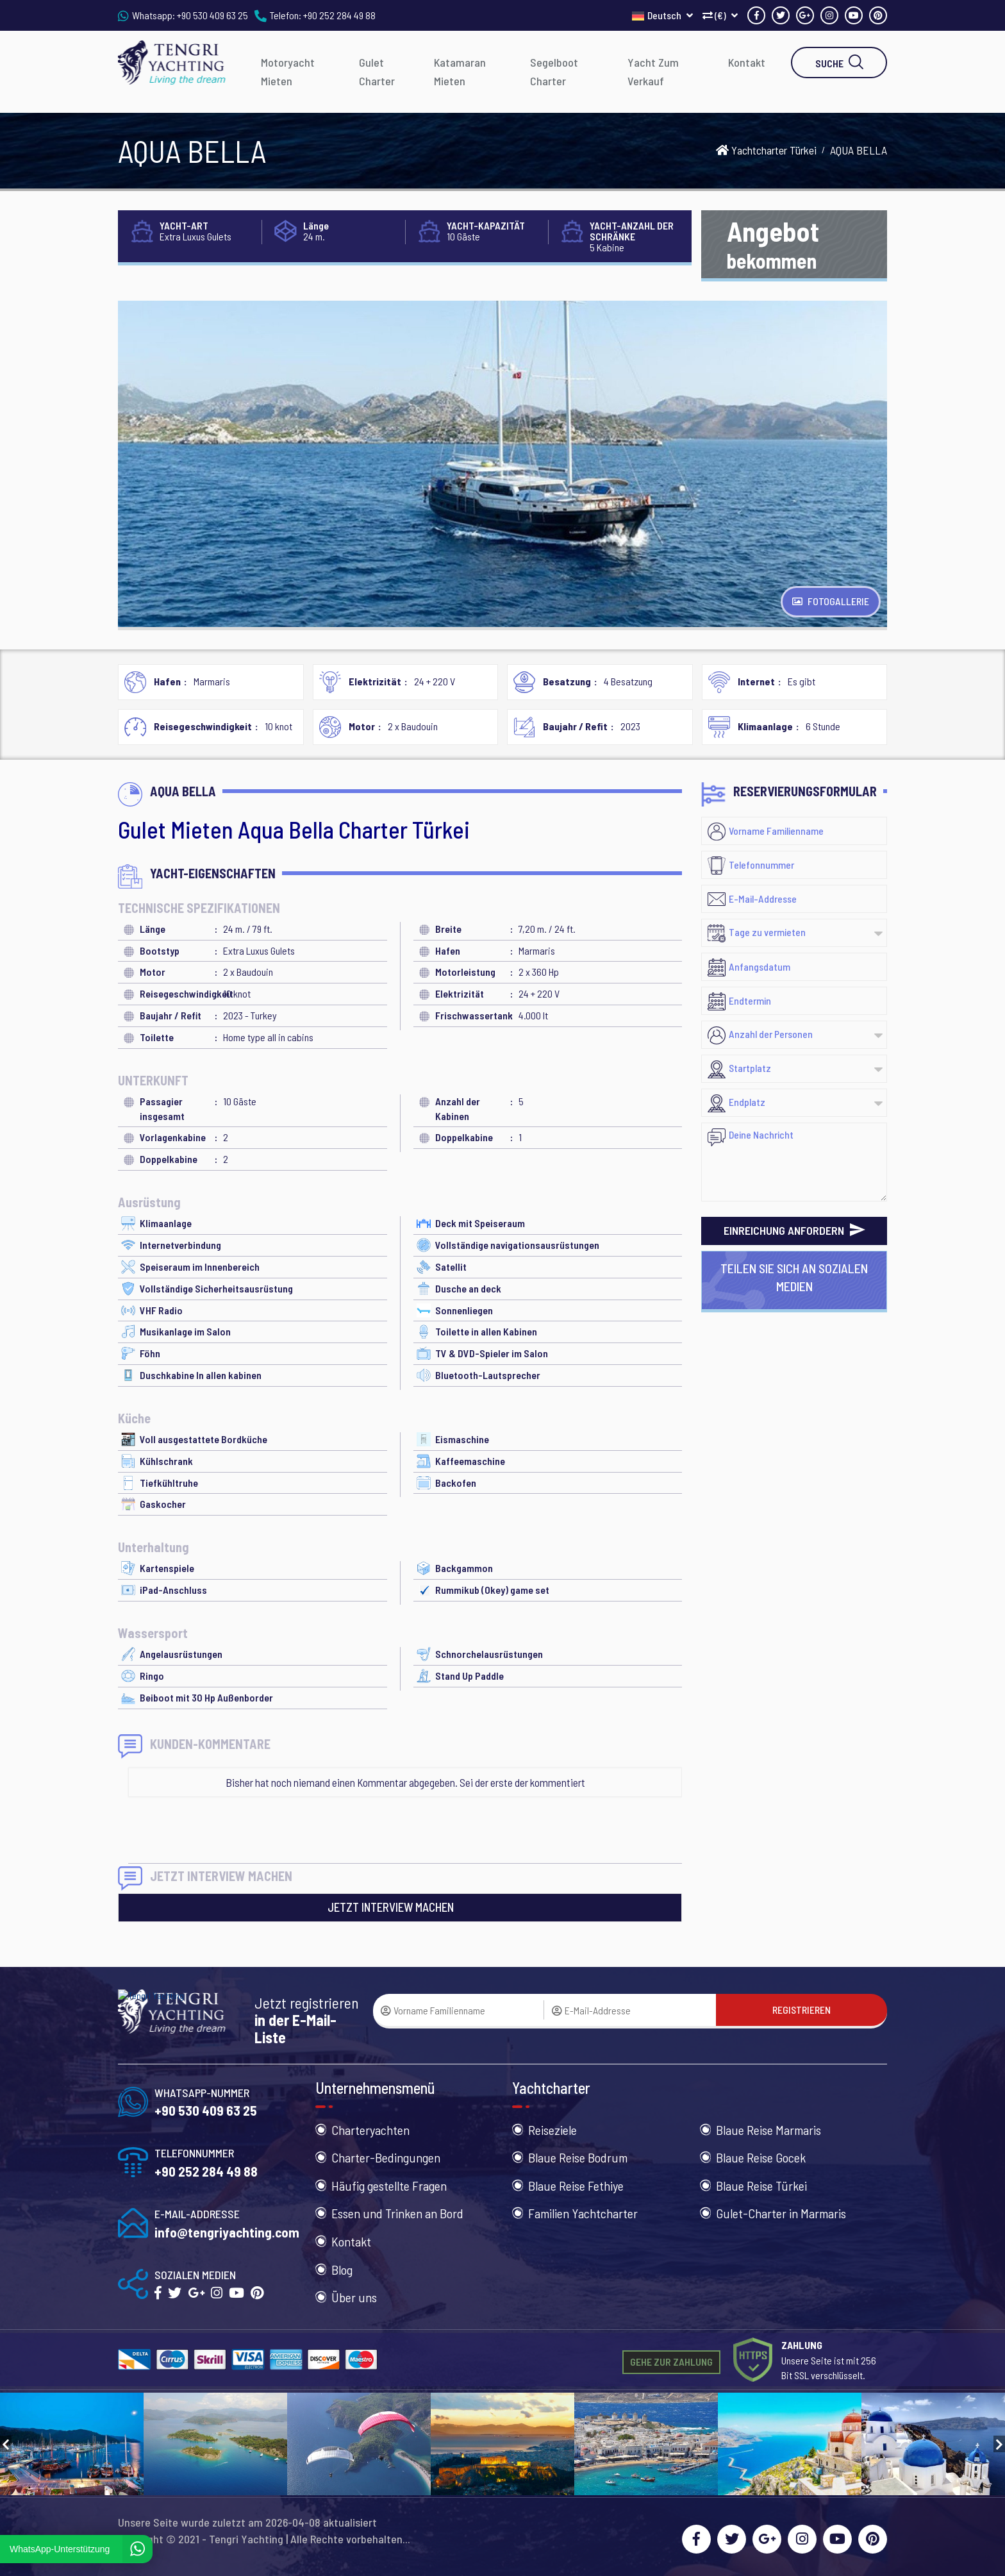  What do you see at coordinates (761, 2157) in the screenshot?
I see `Blaue Reise Gocek` at bounding box center [761, 2157].